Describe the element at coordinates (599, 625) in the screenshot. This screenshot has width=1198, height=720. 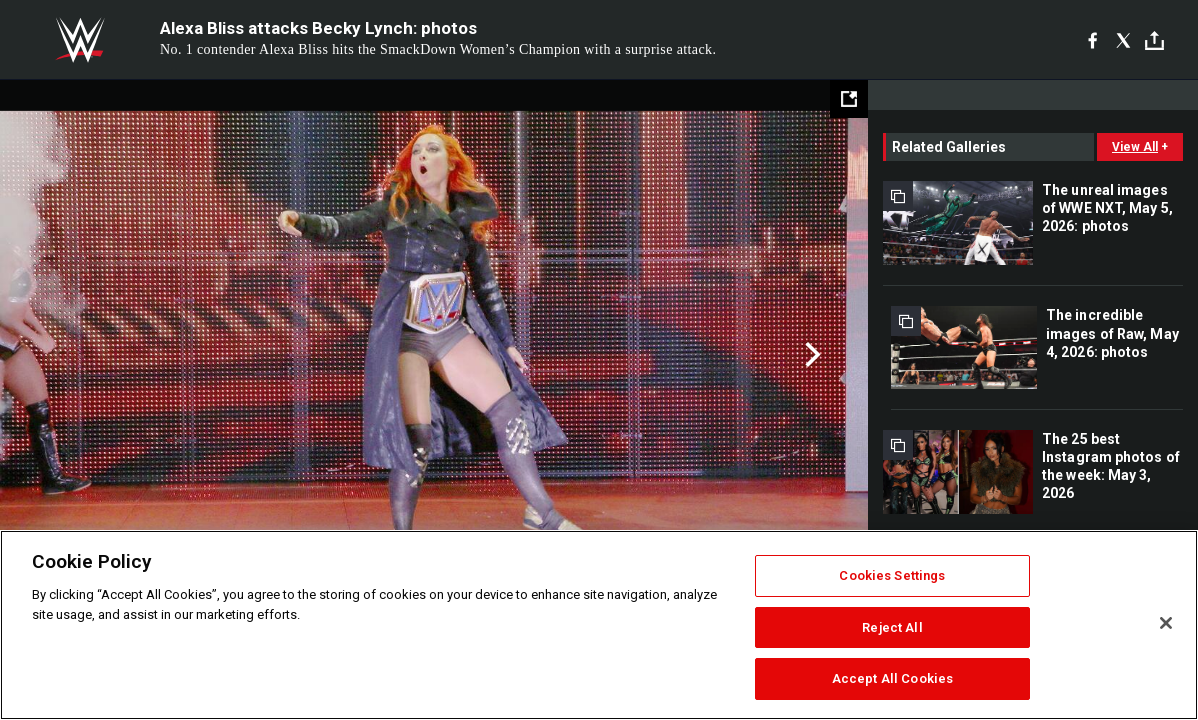
I see `[region]` at that location.